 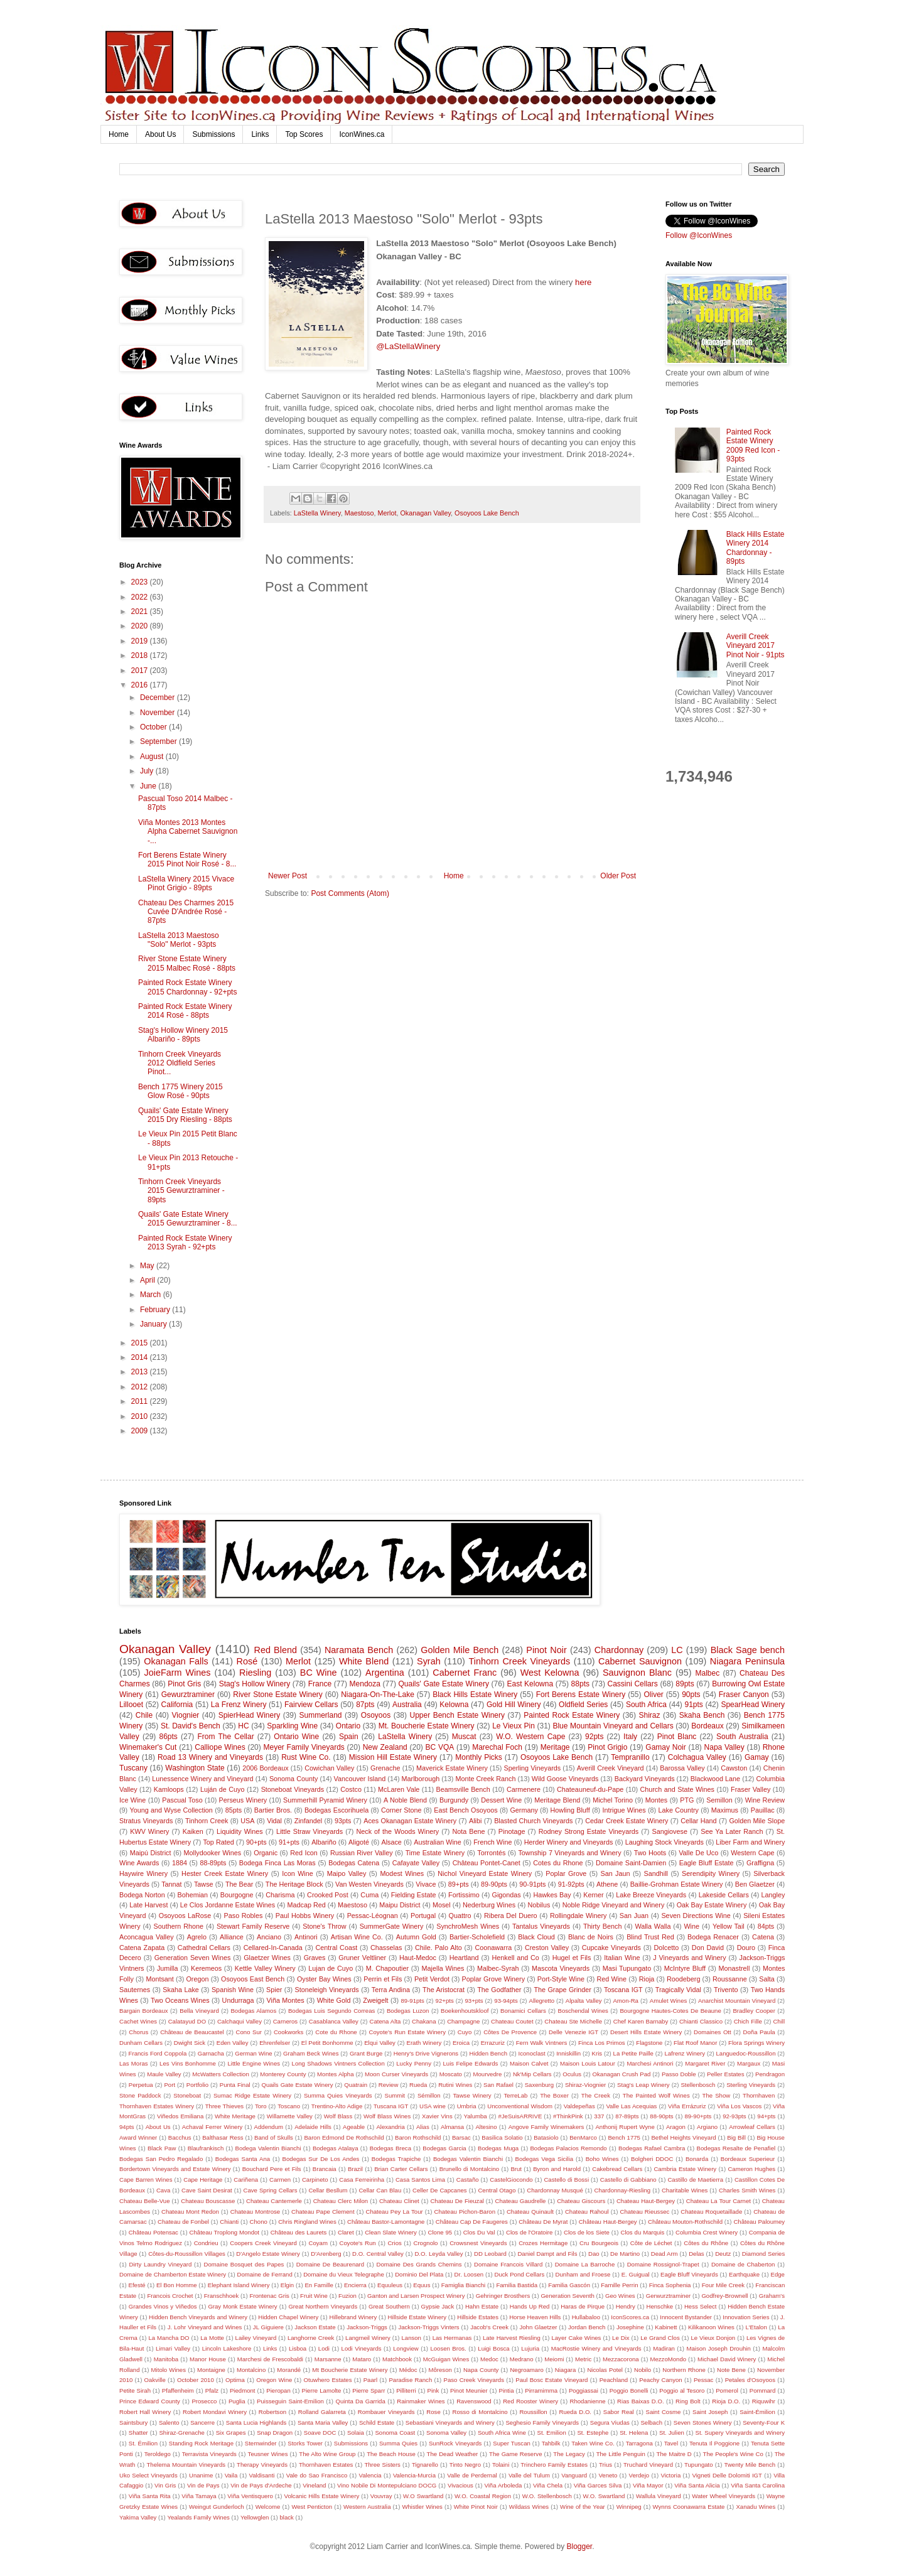 I want to click on Portugal, so click(x=423, y=1915).